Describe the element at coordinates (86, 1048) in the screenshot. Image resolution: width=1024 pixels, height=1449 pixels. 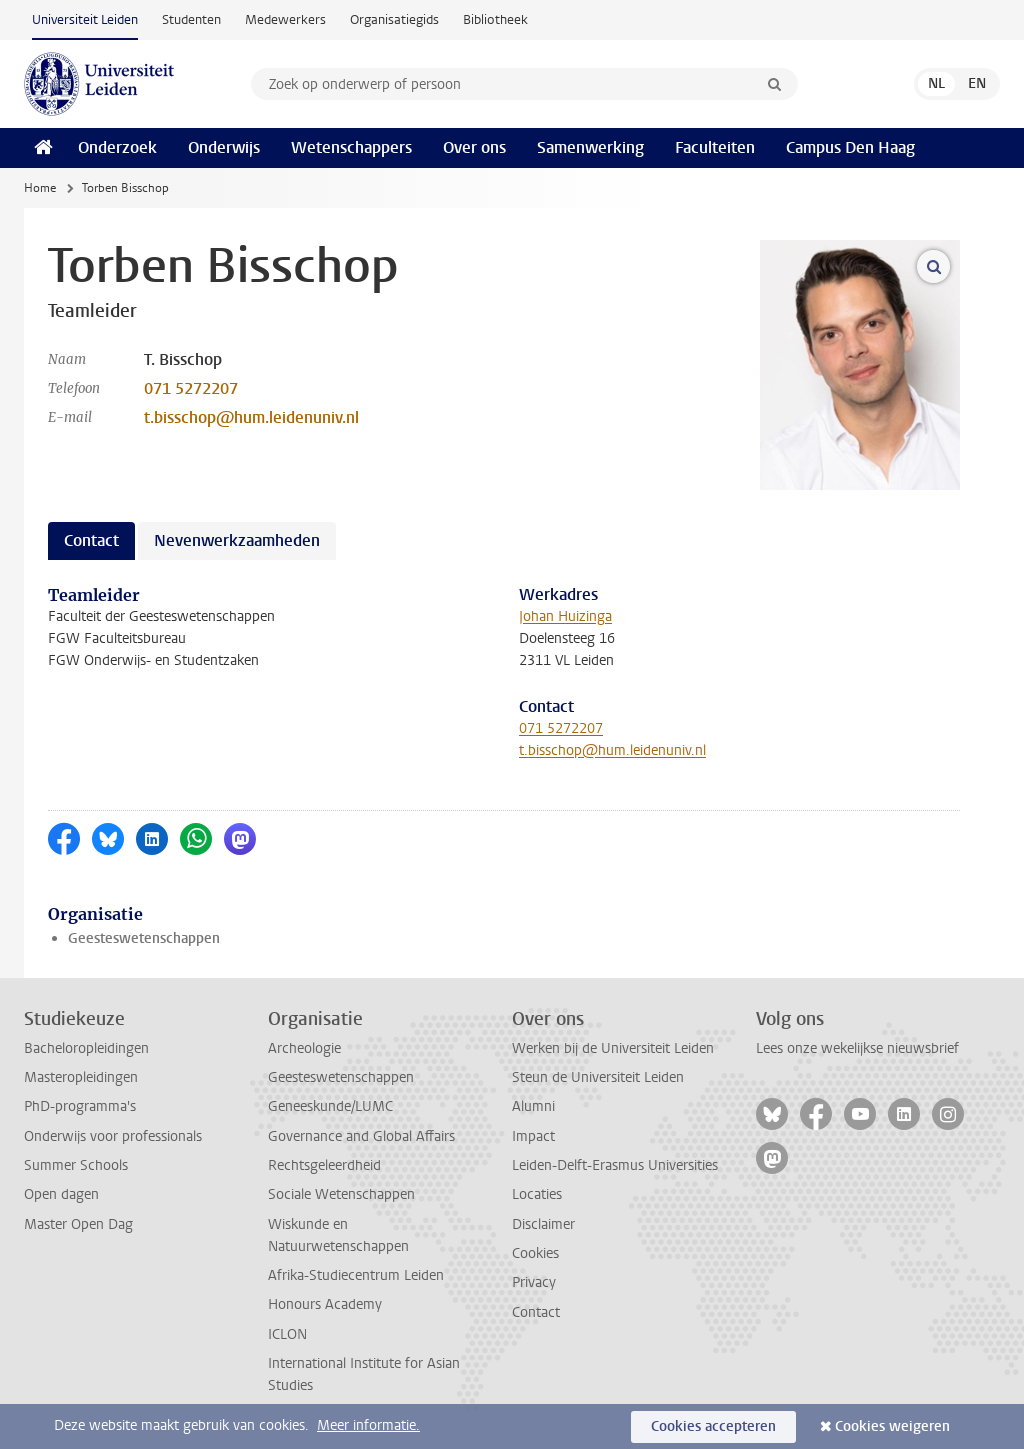
I see `Bacheloropleidingen` at that location.